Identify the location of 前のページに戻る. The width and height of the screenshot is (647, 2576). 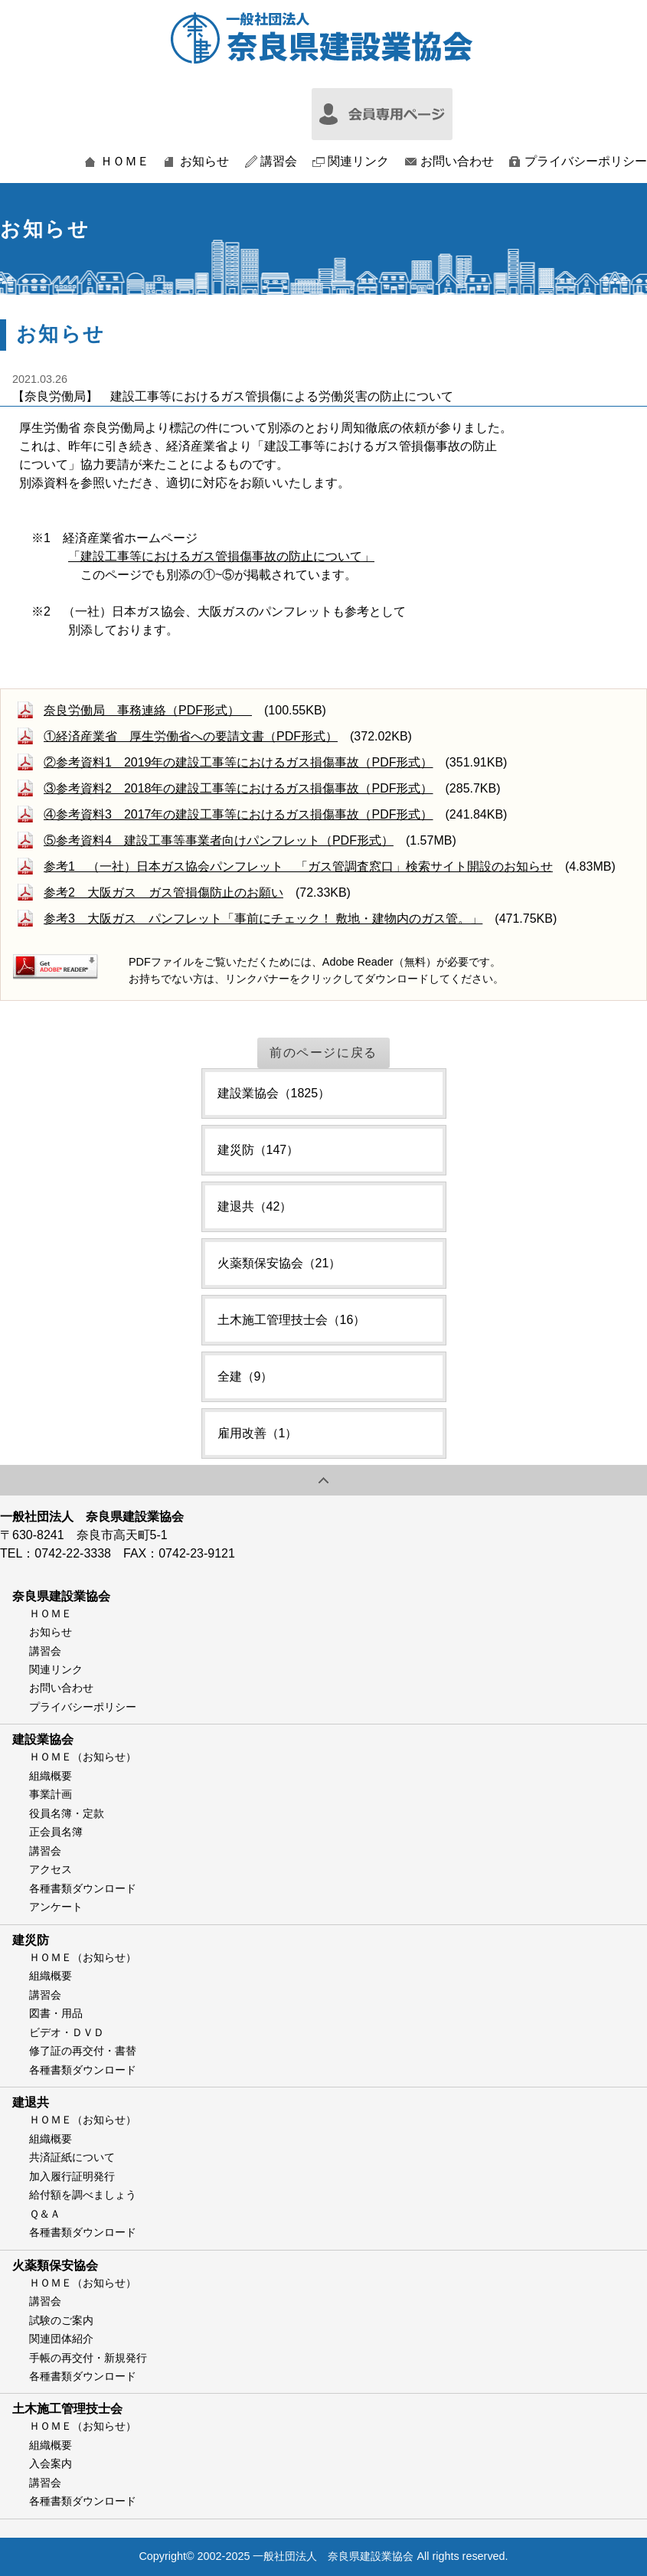
(323, 1052).